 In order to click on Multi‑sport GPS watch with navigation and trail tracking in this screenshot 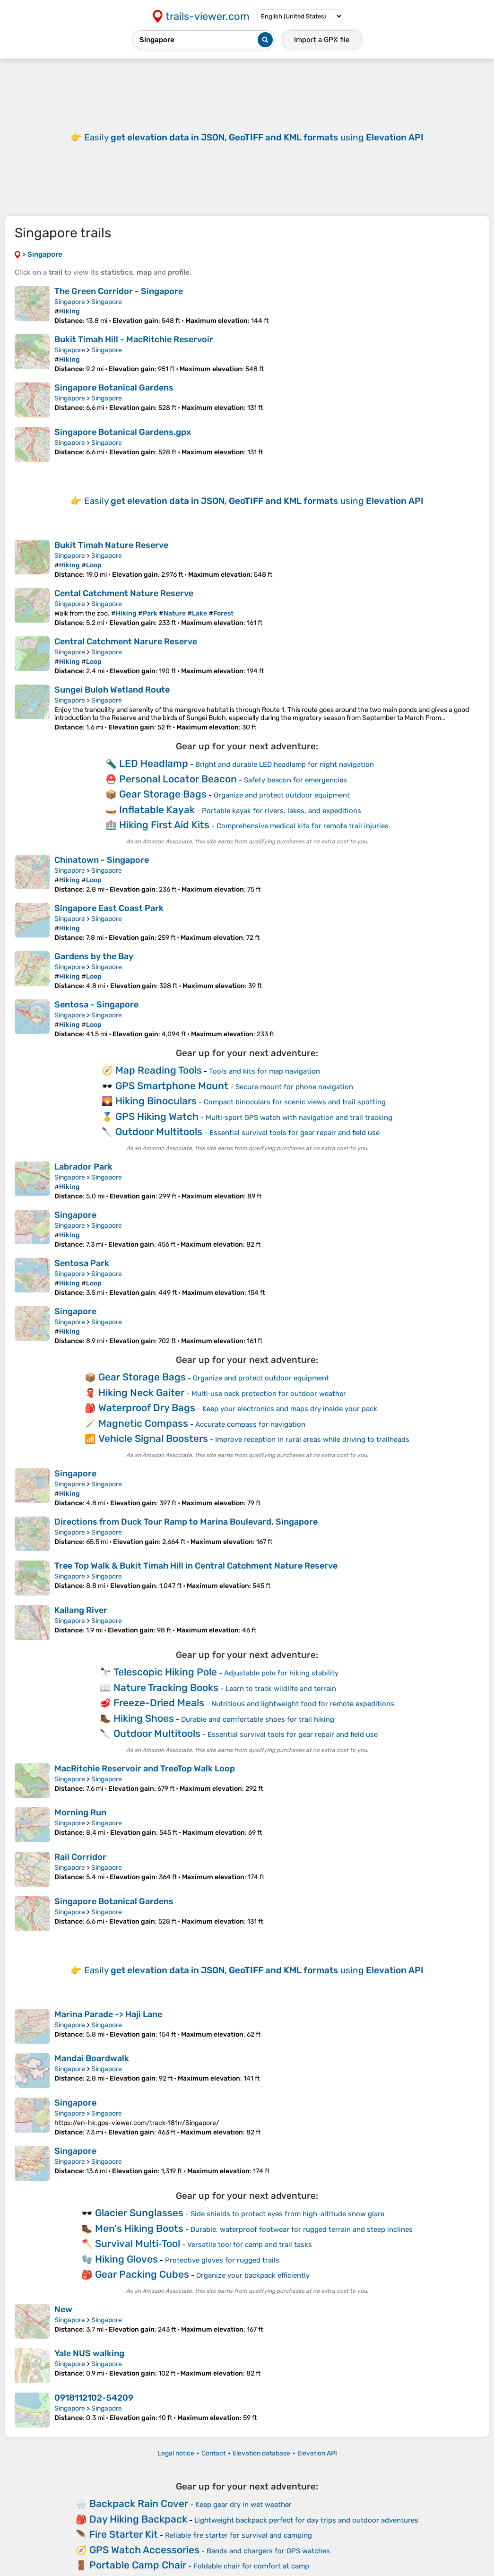, I will do `click(299, 1117)`.